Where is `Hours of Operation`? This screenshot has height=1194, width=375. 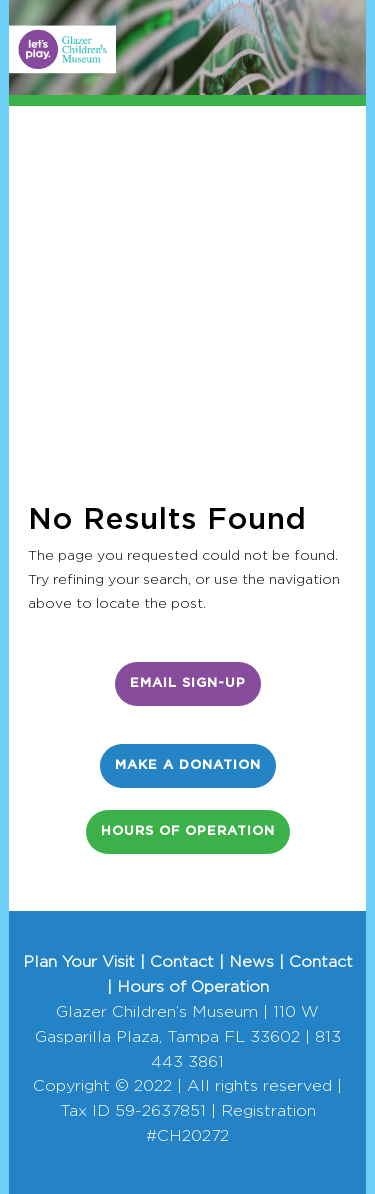
Hours of Operation is located at coordinates (188, 831).